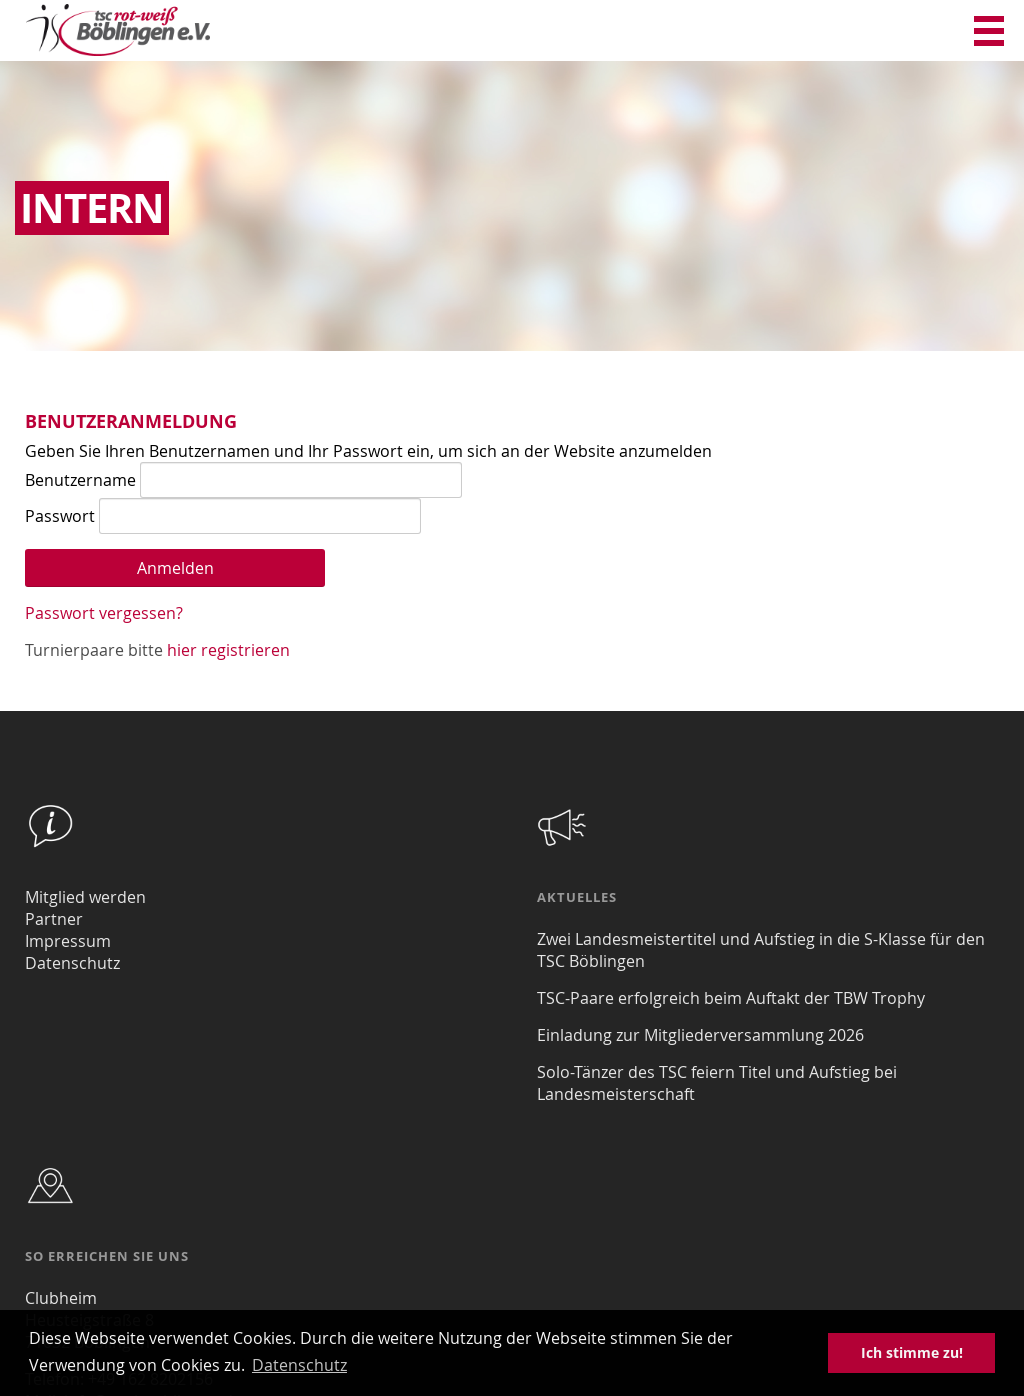  Describe the element at coordinates (299, 1365) in the screenshot. I see `Datenschutz [button]` at that location.